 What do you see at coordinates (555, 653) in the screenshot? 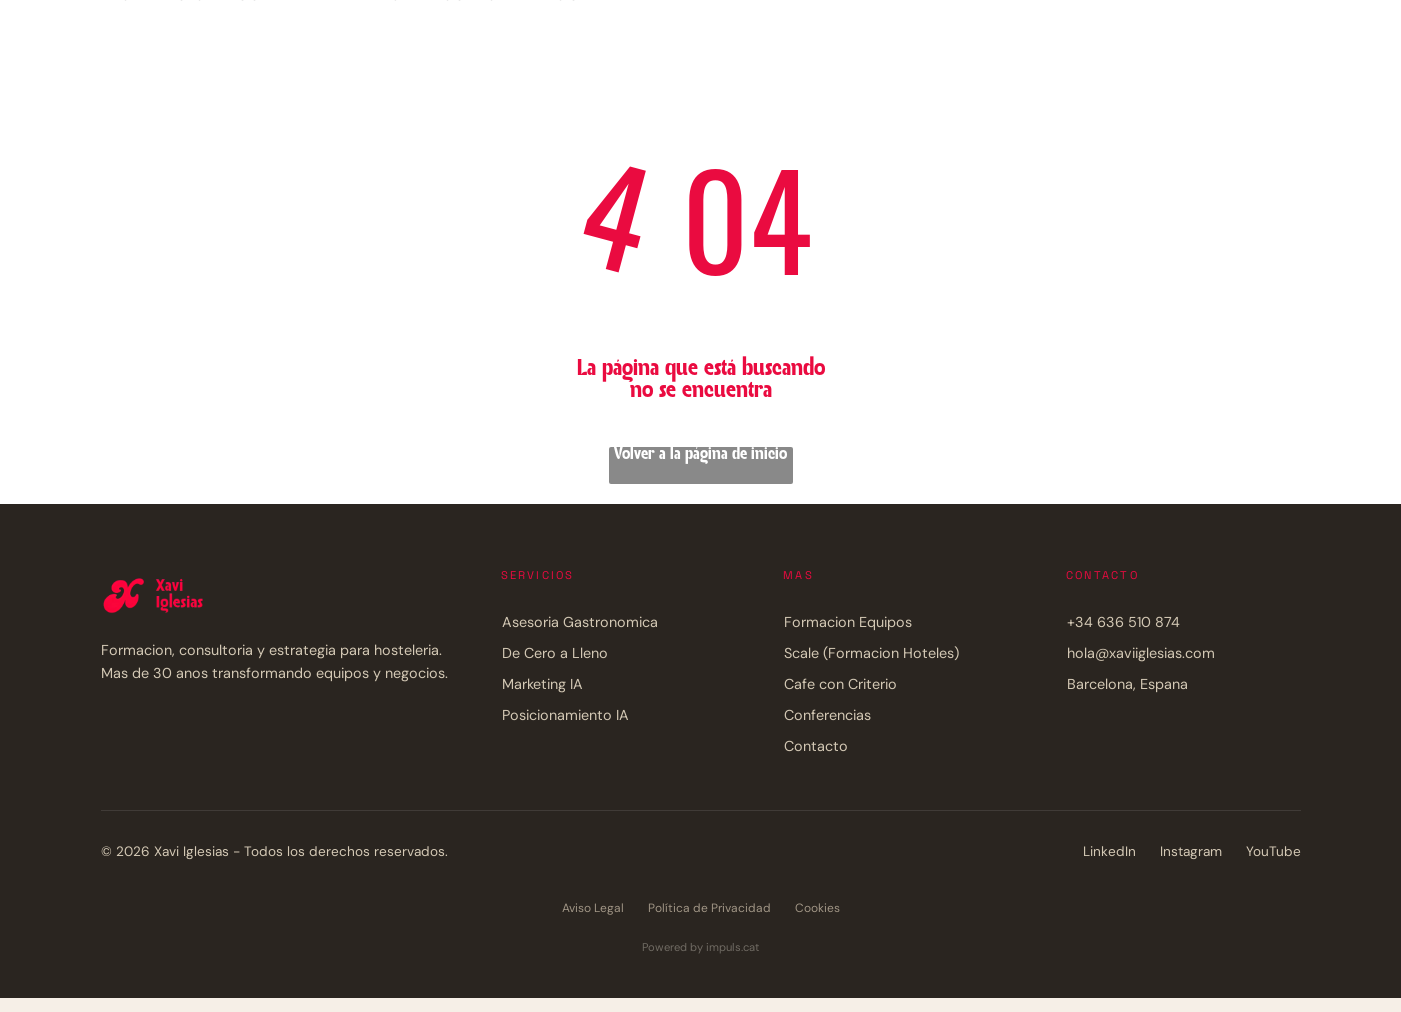
I see `De Cero a Lleno` at bounding box center [555, 653].